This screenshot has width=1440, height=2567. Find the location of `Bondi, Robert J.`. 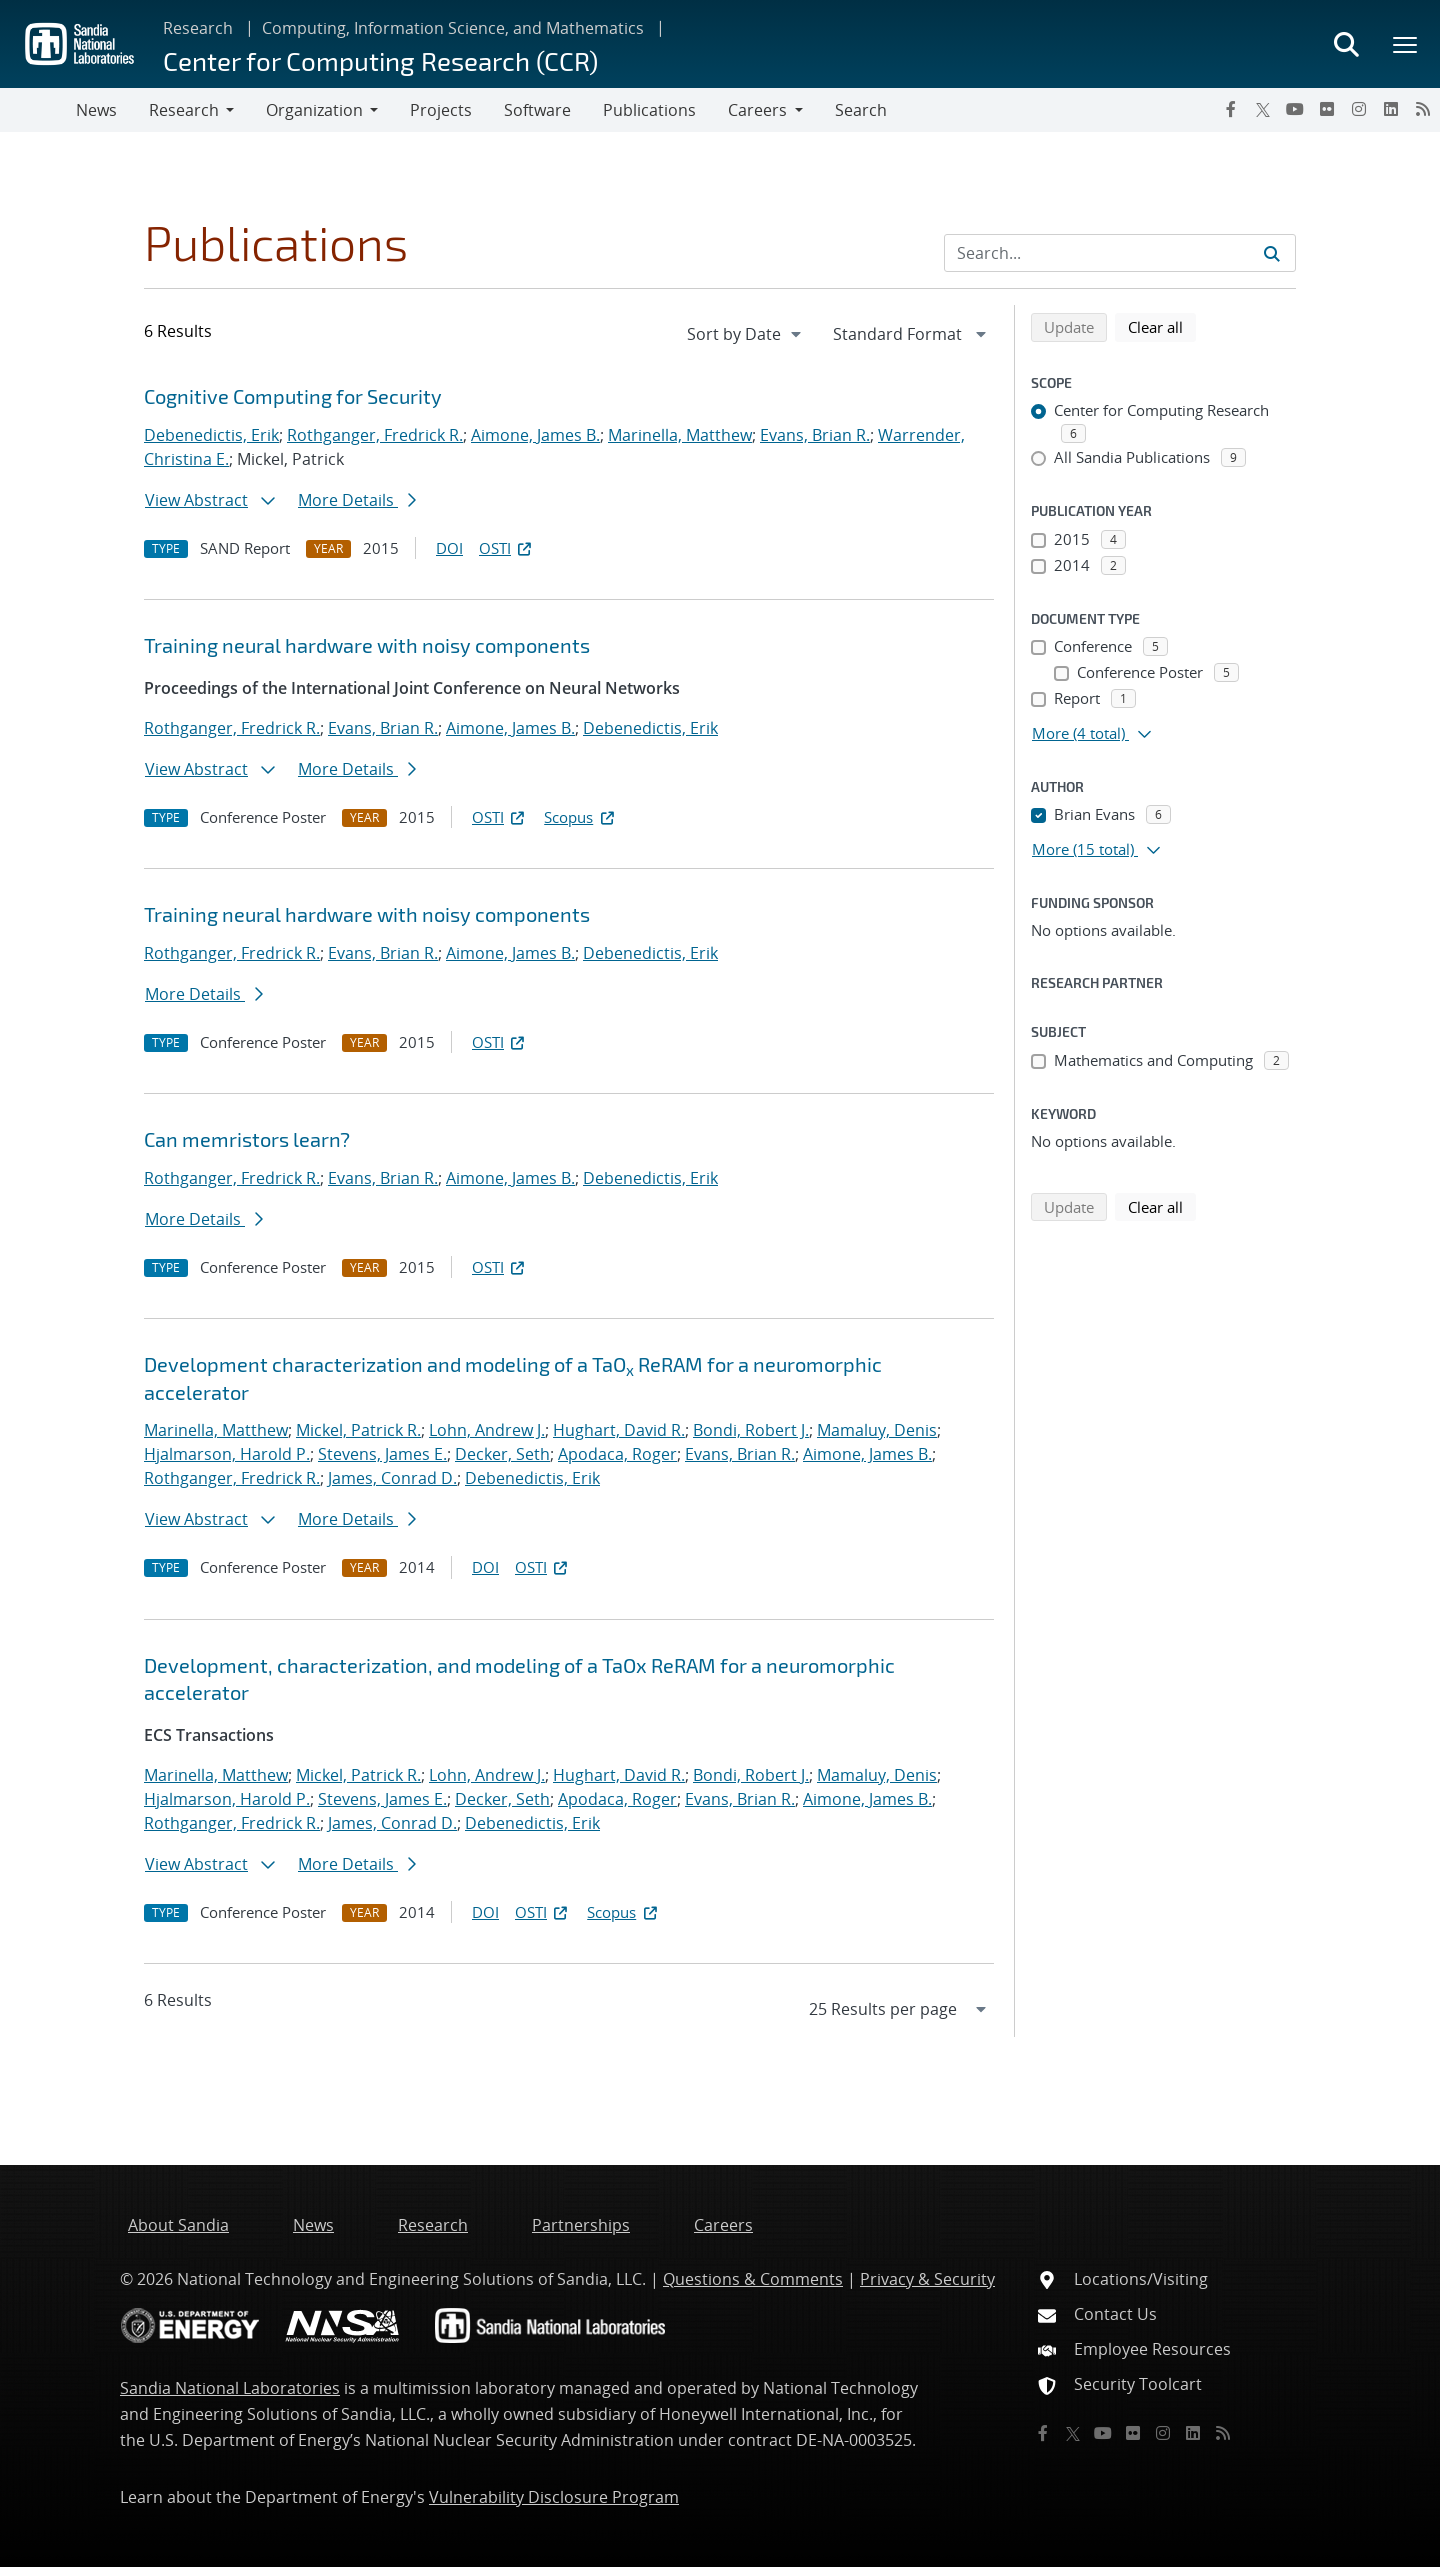

Bondi, Robert J. is located at coordinates (751, 1430).